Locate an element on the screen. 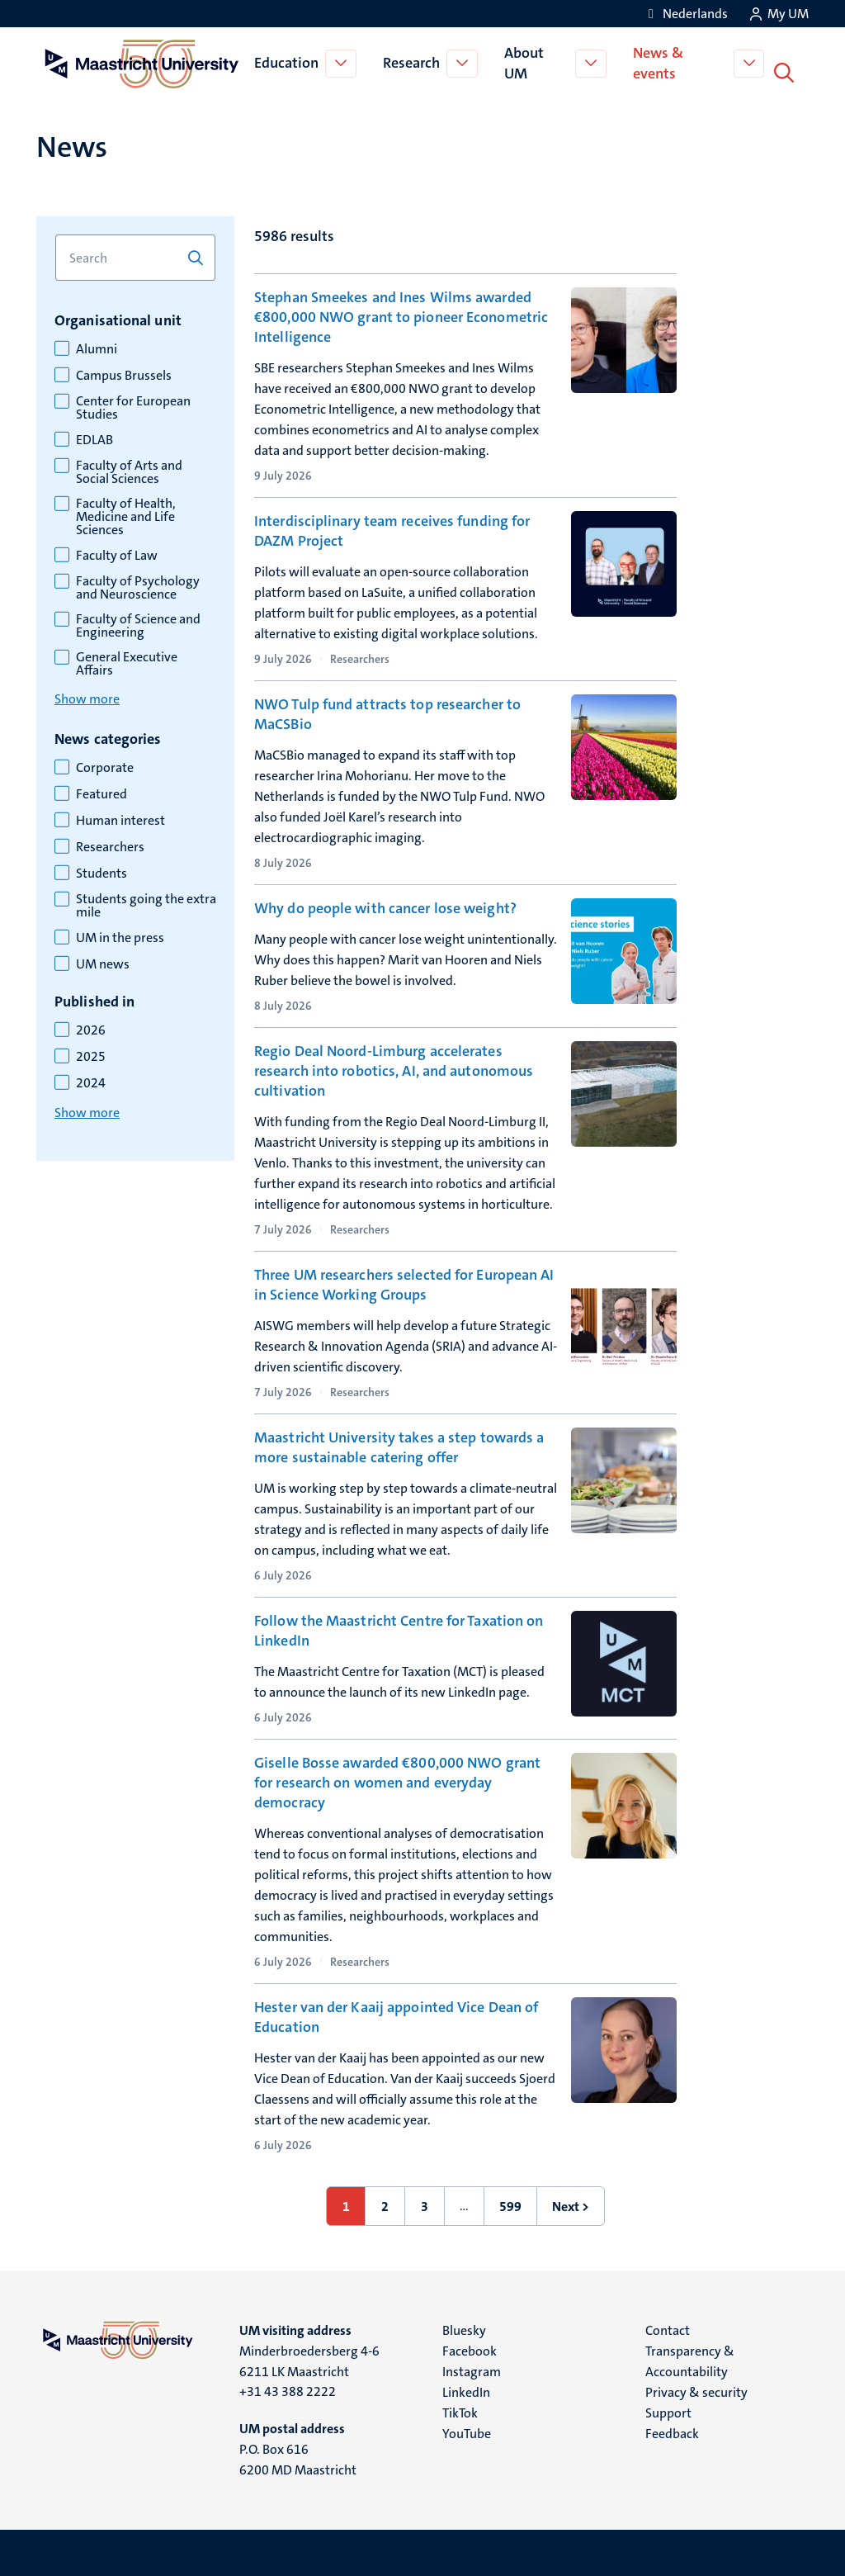 Image resolution: width=845 pixels, height=2576 pixels. Students is located at coordinates (101, 869).